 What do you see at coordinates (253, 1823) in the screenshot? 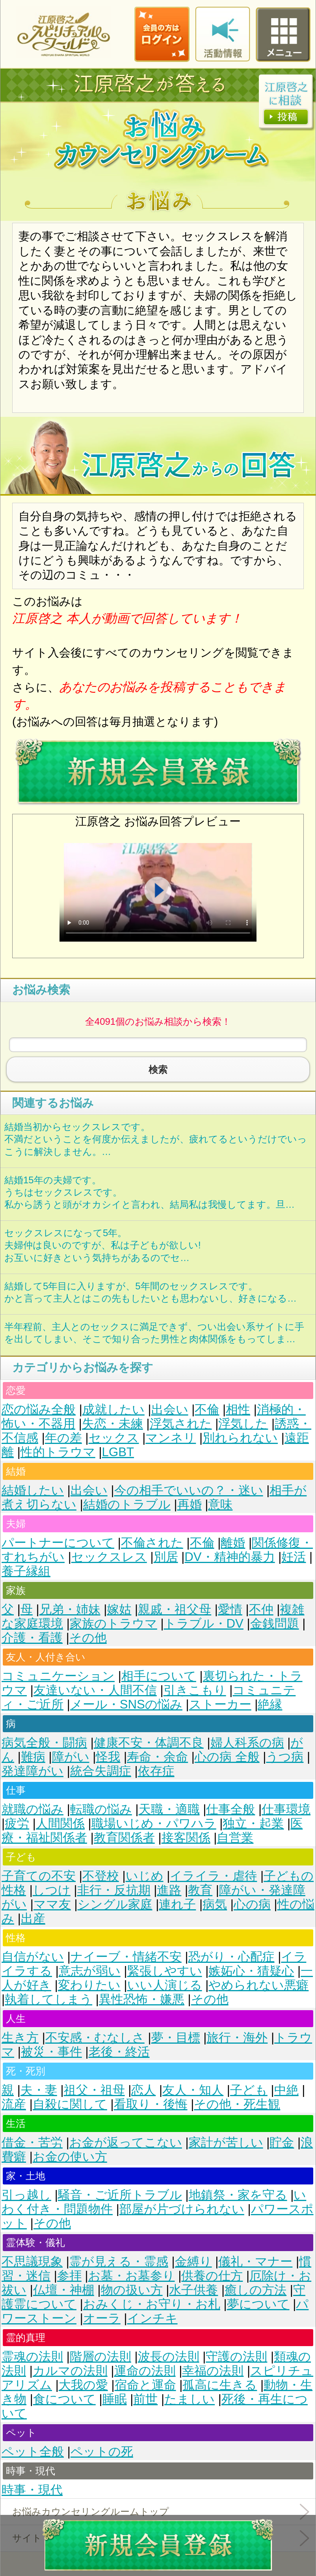
I see `独立・起業` at bounding box center [253, 1823].